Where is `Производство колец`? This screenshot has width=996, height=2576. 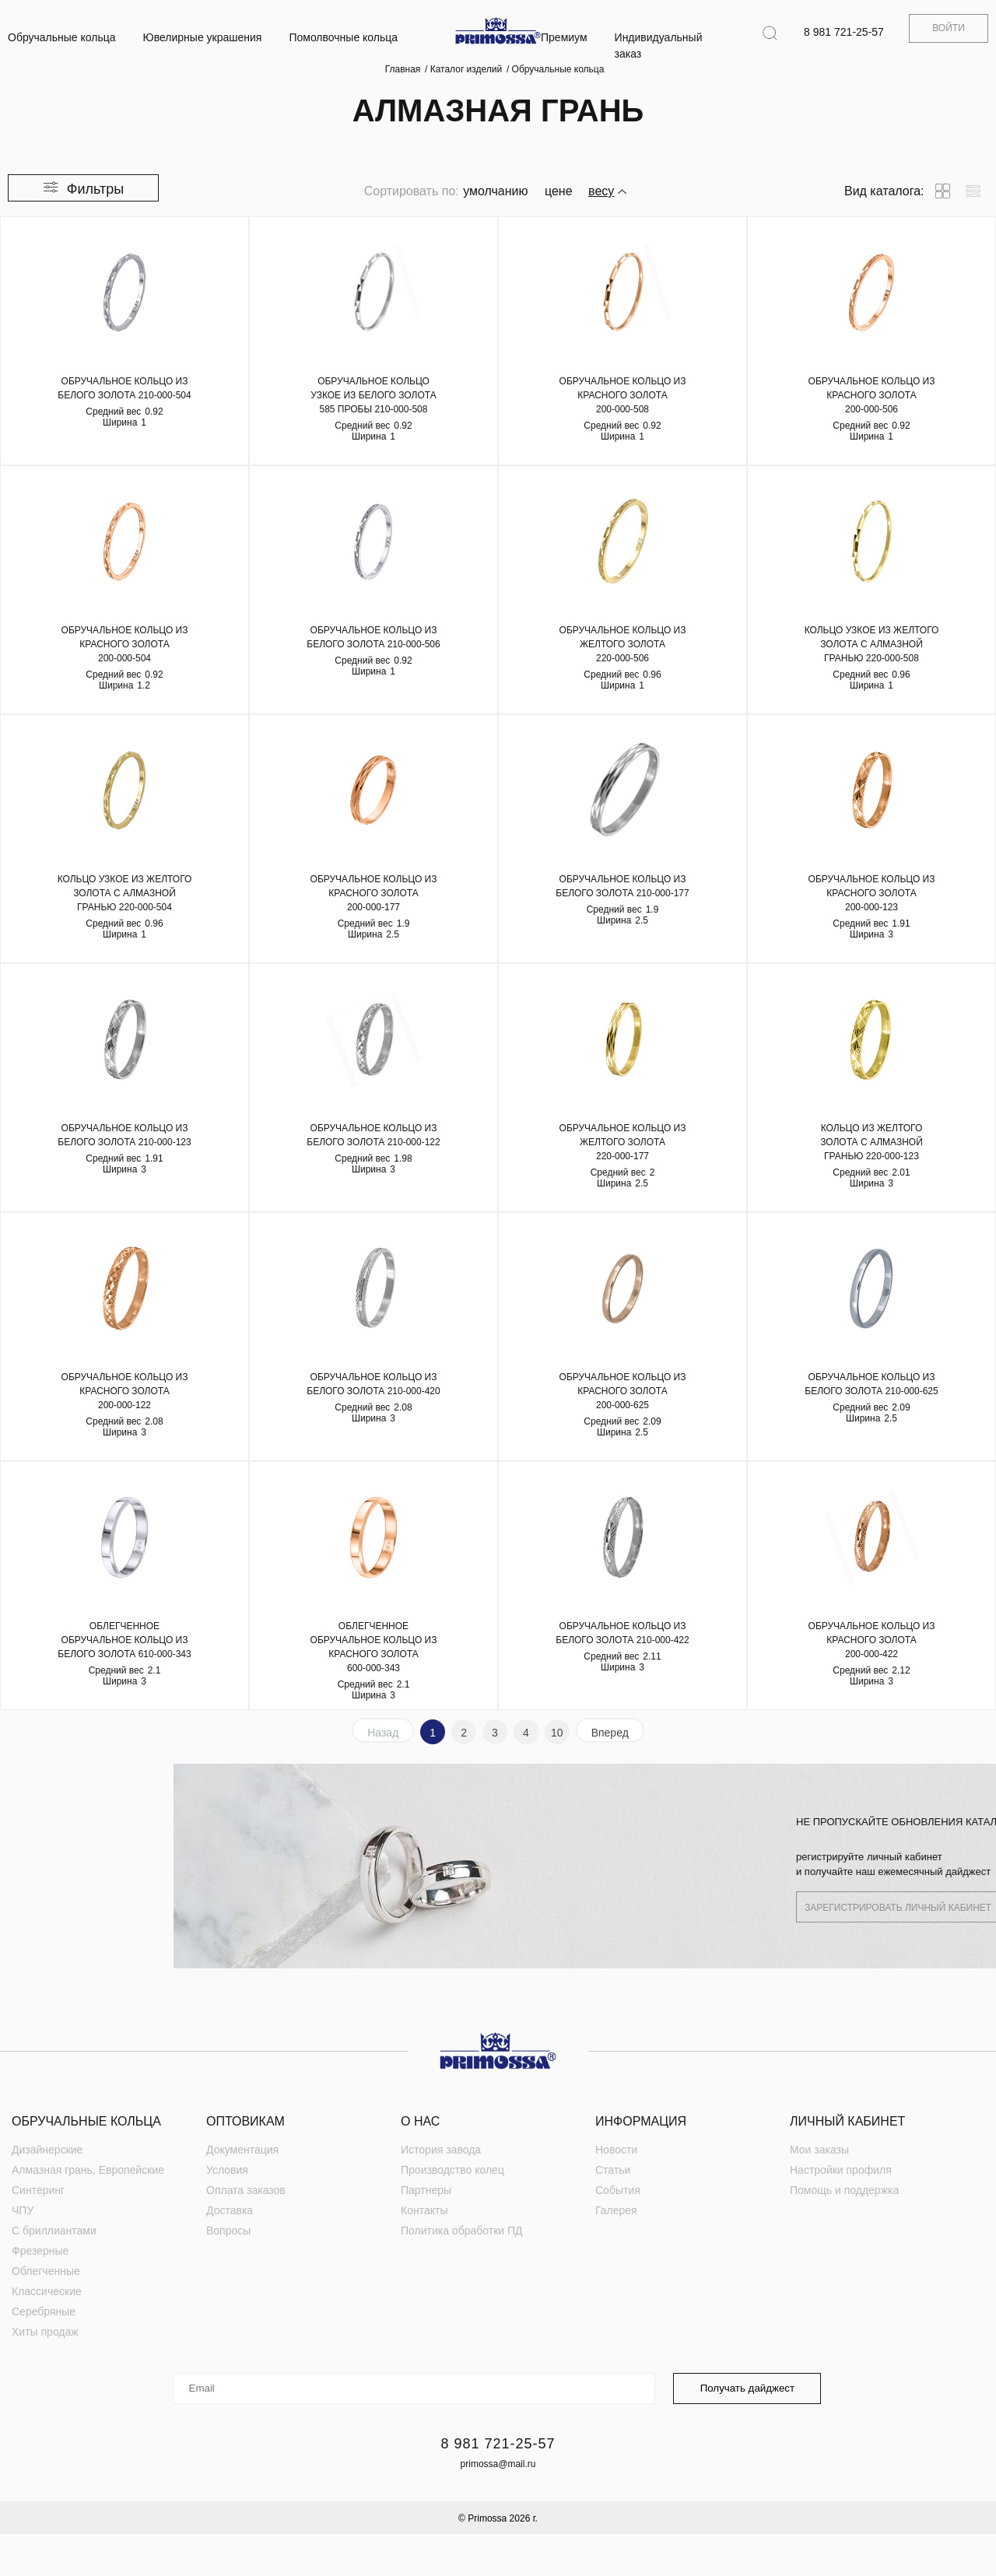 Производство колец is located at coordinates (452, 2170).